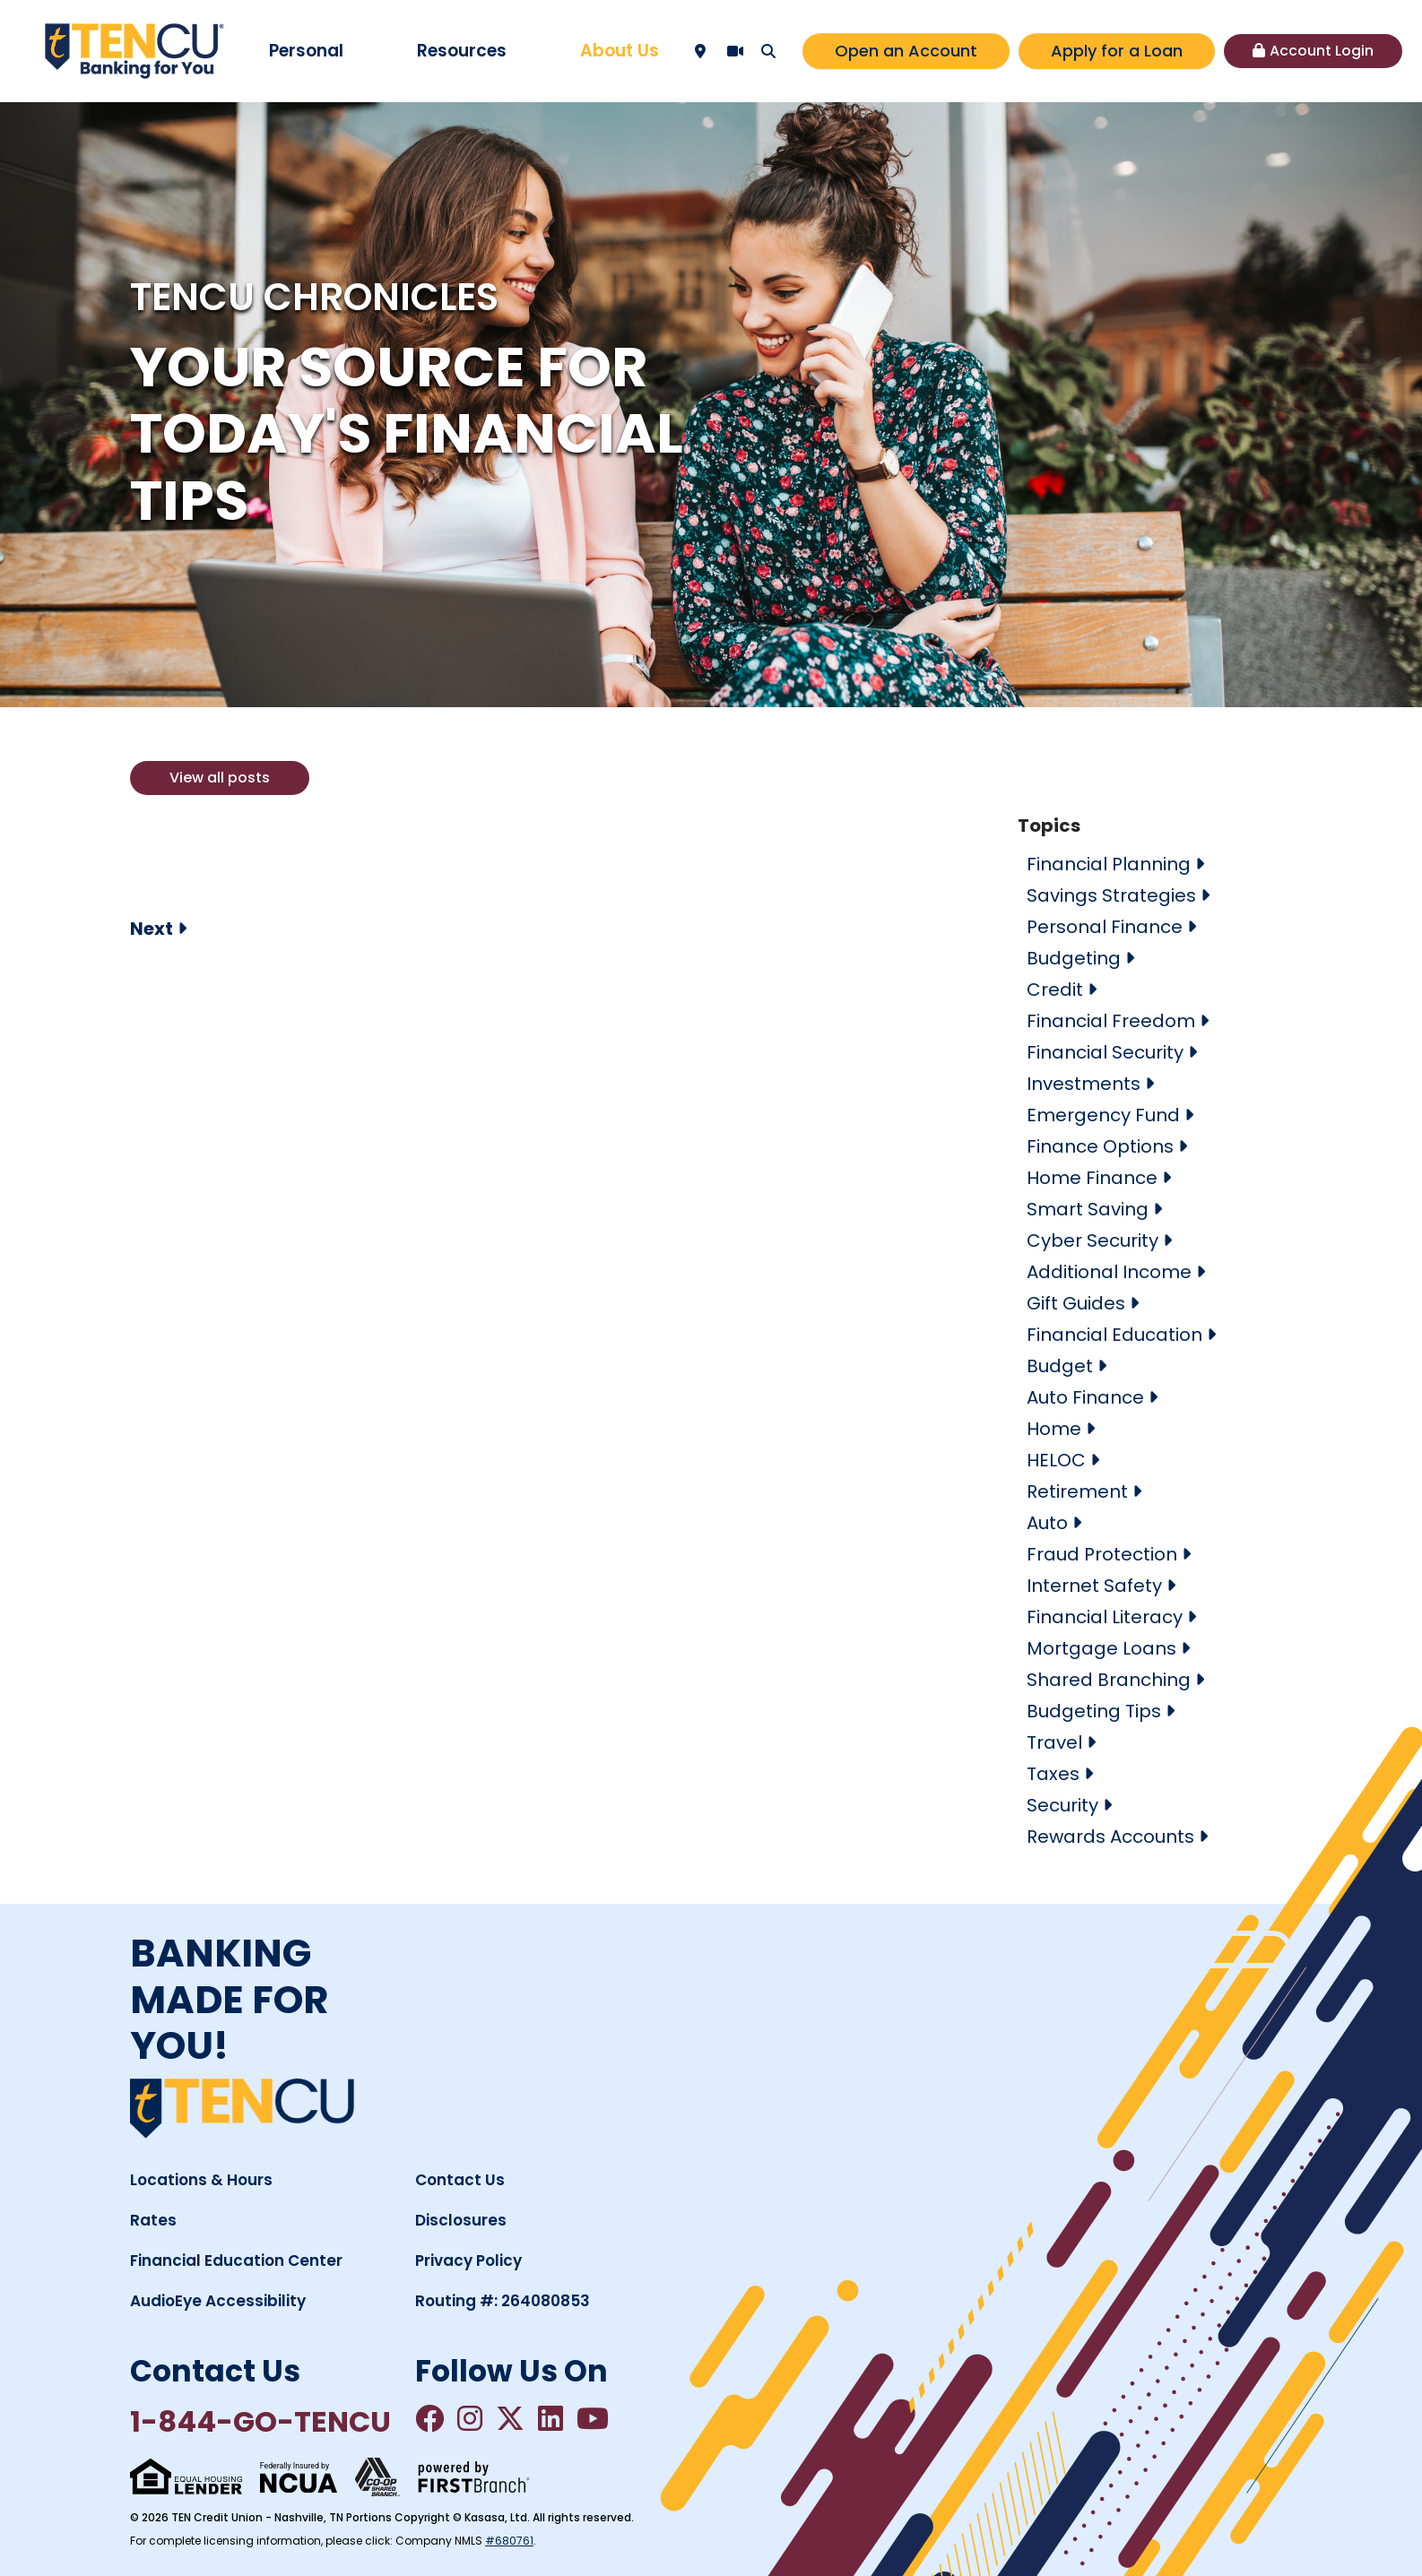  What do you see at coordinates (1083, 1083) in the screenshot?
I see `Investments` at bounding box center [1083, 1083].